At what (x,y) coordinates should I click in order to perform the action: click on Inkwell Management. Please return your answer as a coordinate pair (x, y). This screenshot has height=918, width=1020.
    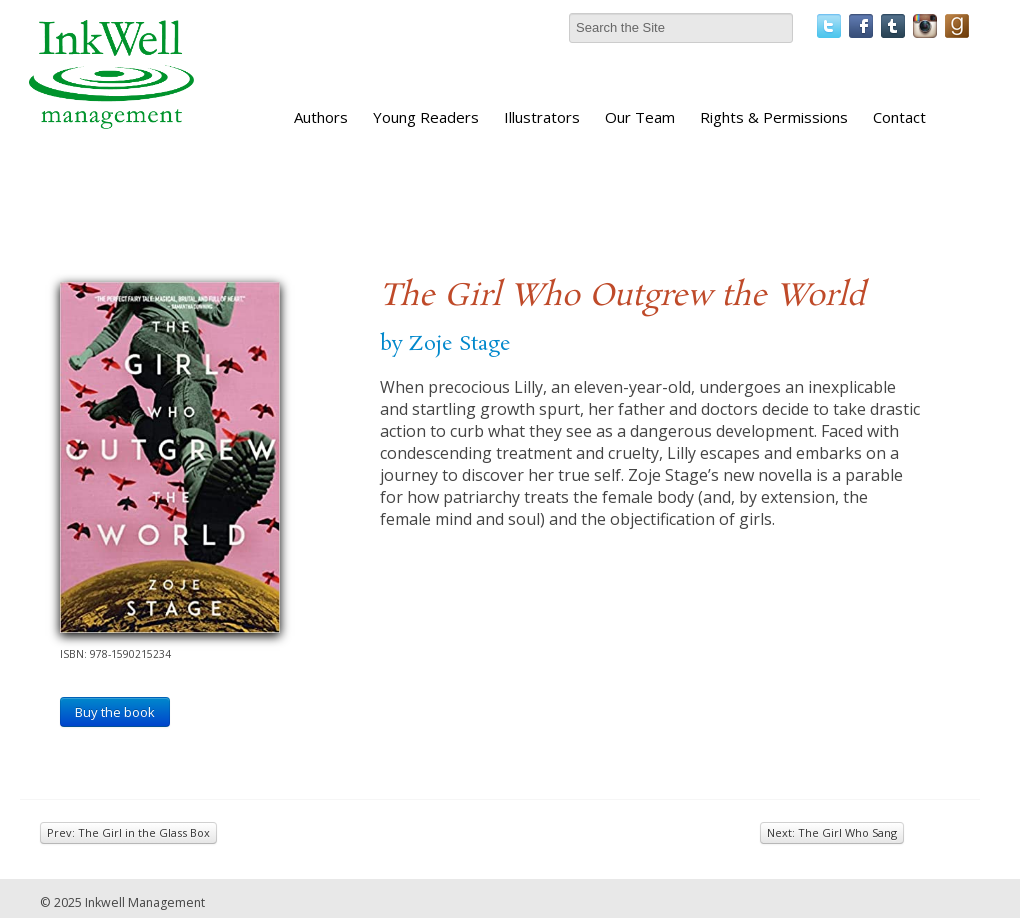
    Looking at the image, I should click on (145, 902).